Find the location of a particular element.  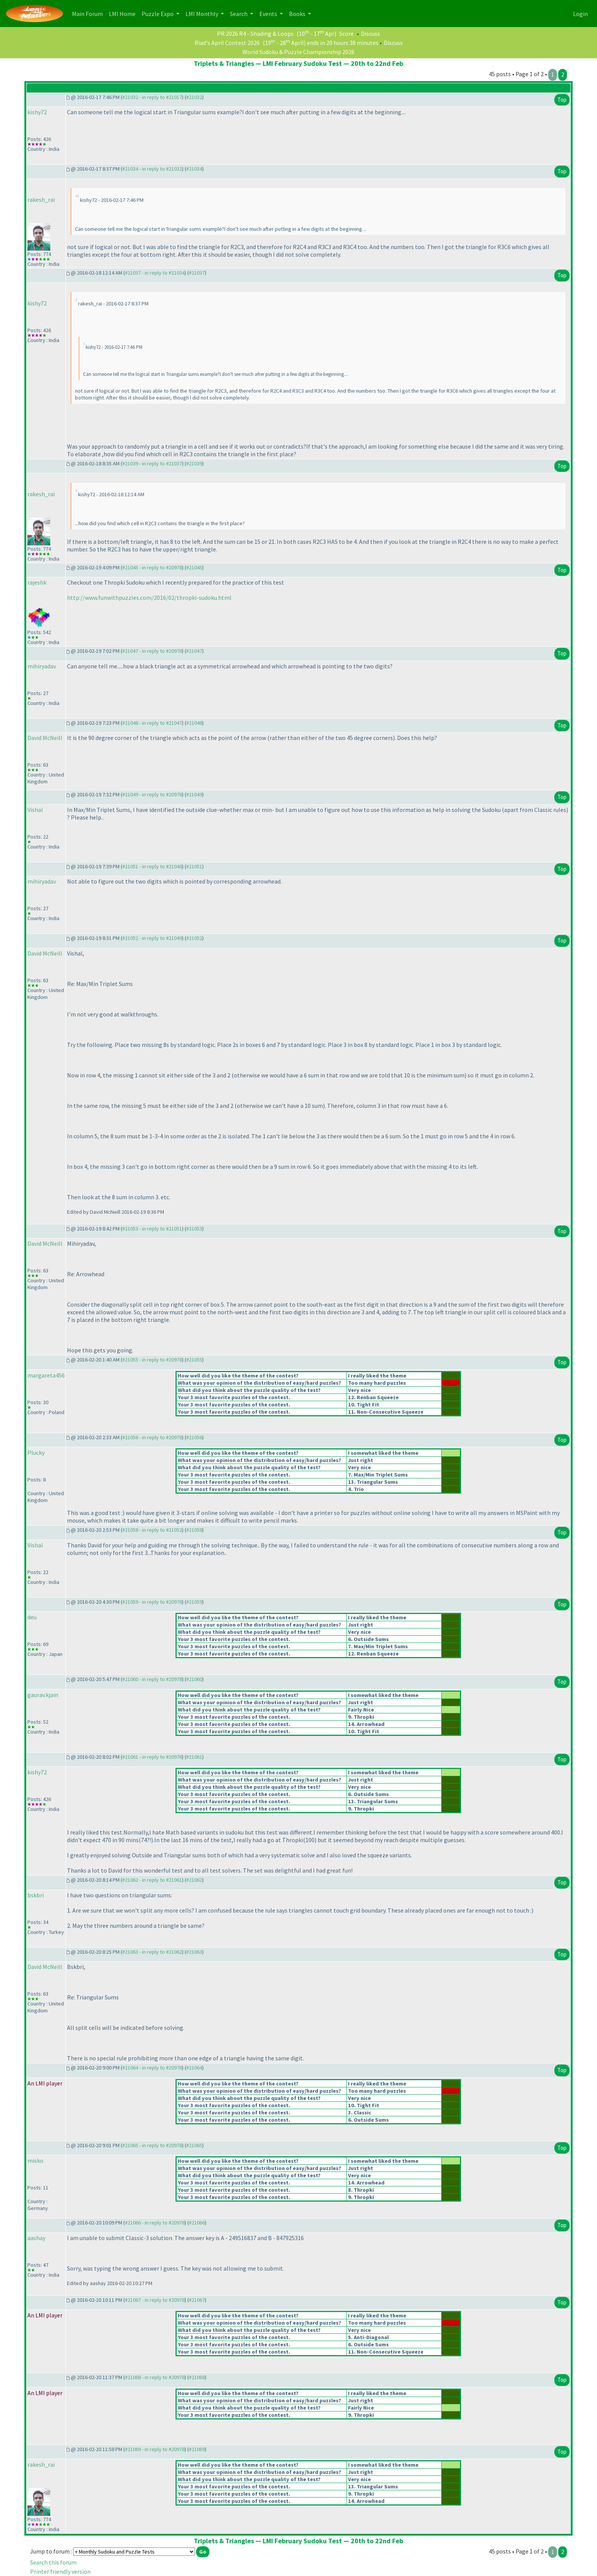

Vishal is located at coordinates (35, 809).